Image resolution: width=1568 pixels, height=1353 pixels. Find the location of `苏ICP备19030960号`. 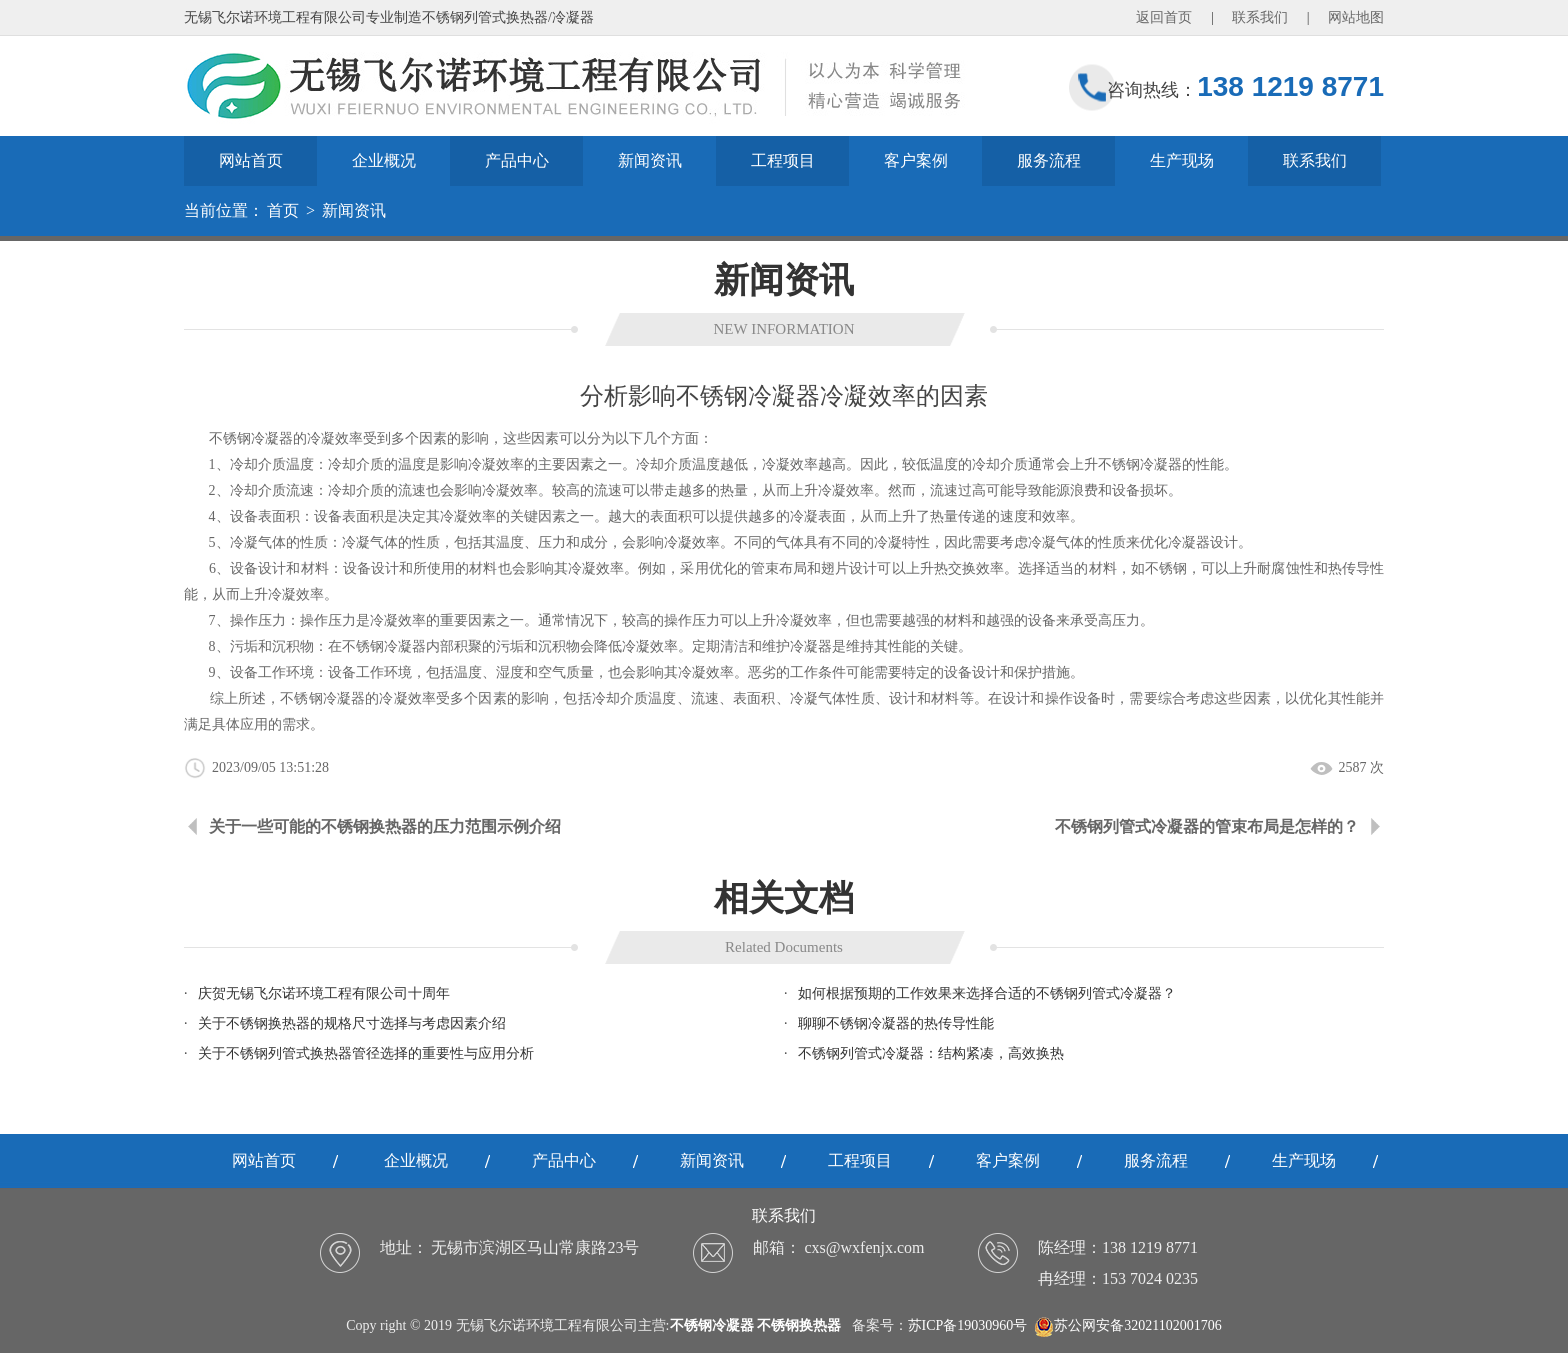

苏ICP备19030960号 is located at coordinates (968, 1325).